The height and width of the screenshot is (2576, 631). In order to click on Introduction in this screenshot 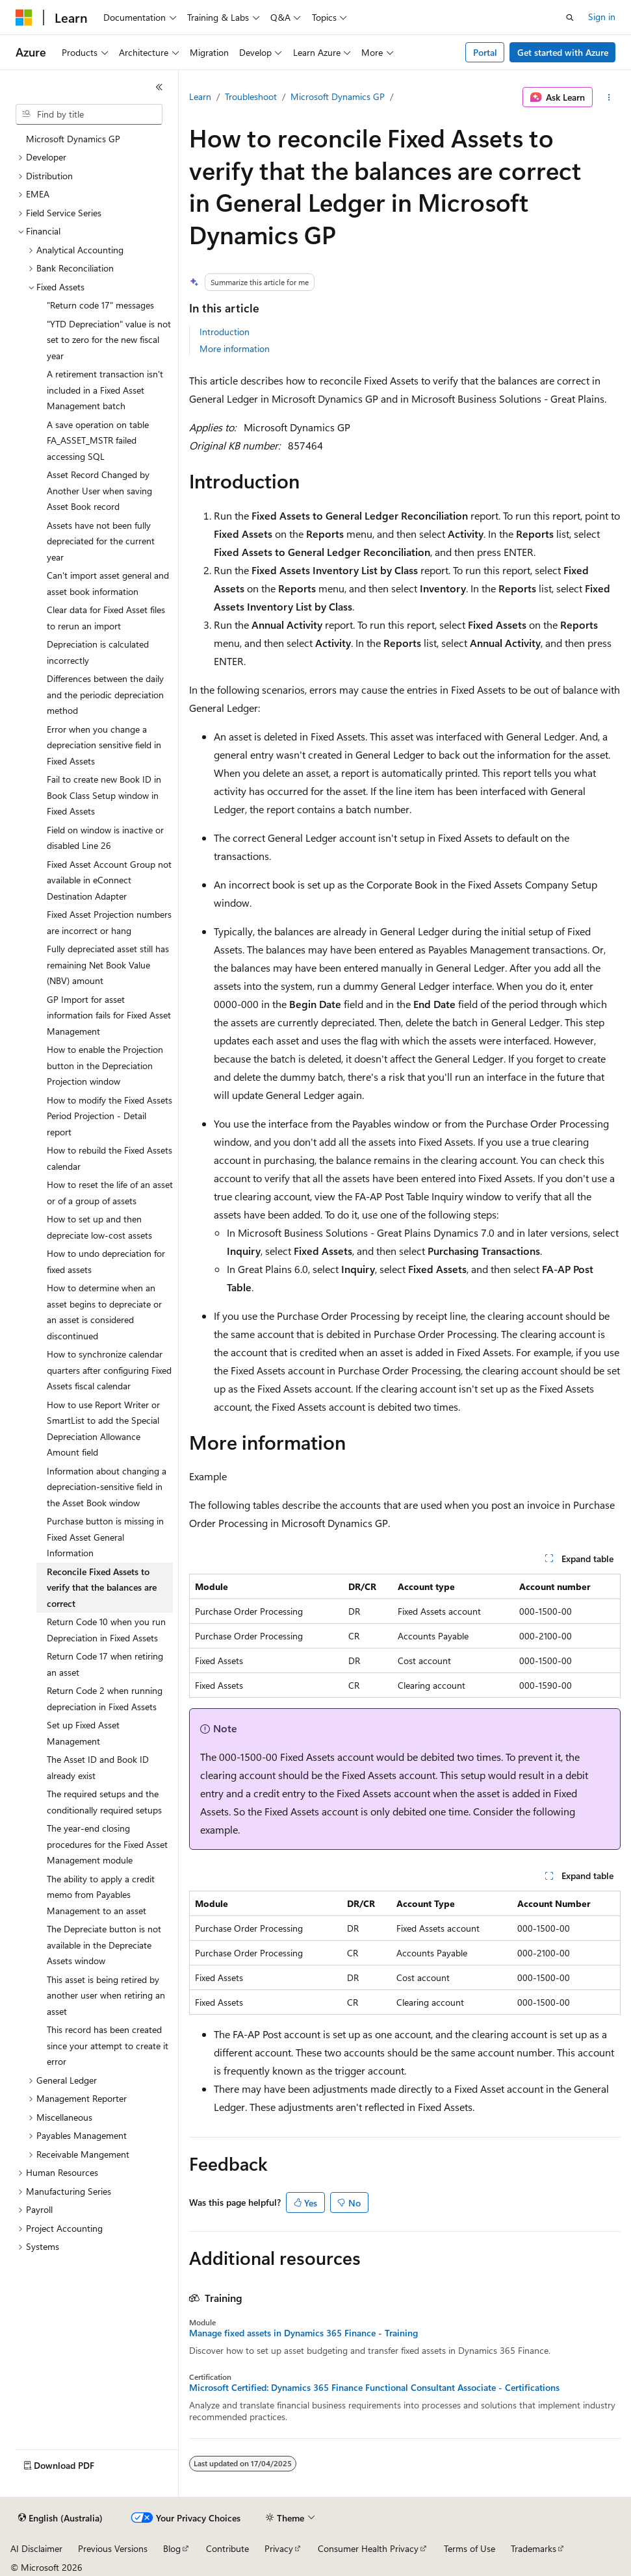, I will do `click(225, 331)`.